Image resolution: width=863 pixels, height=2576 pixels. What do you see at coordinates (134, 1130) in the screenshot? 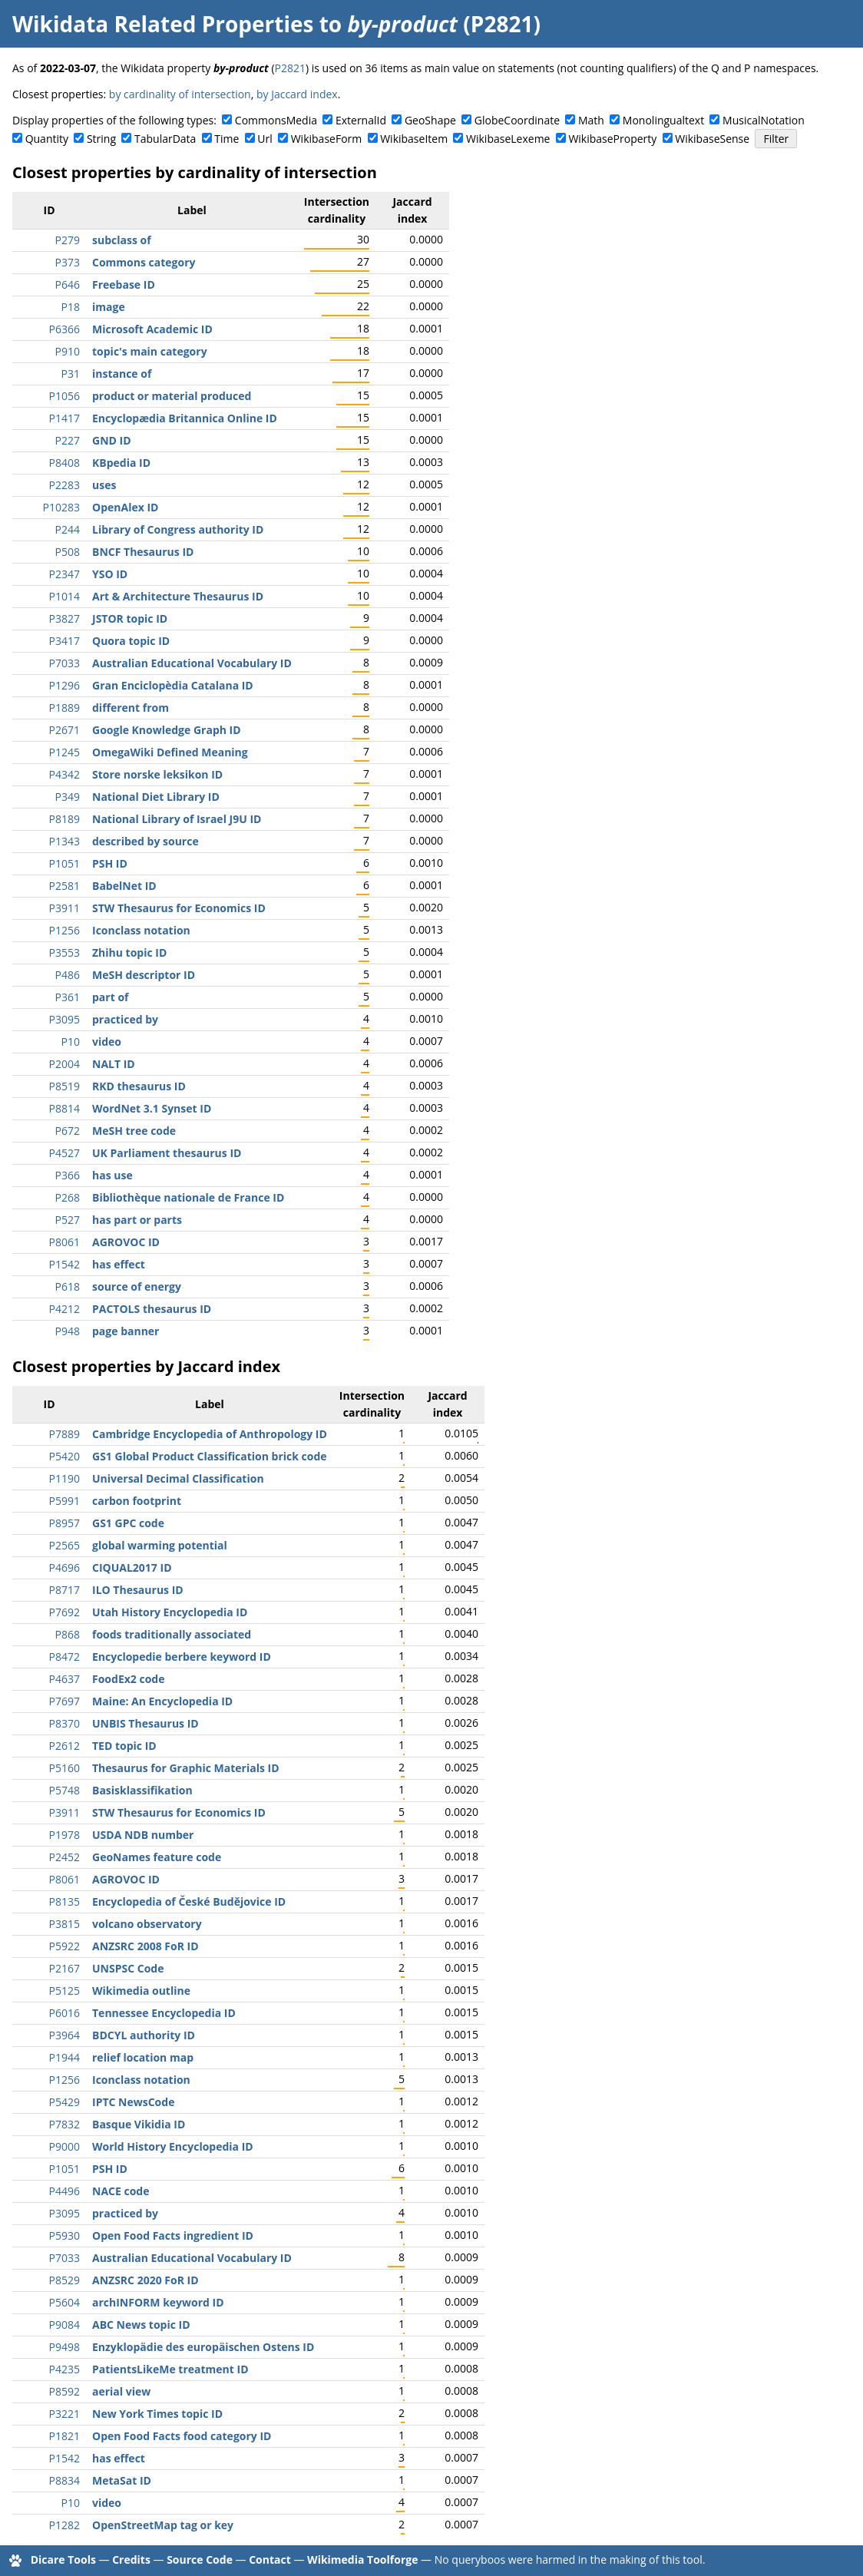
I see `MeSH tree code` at bounding box center [134, 1130].